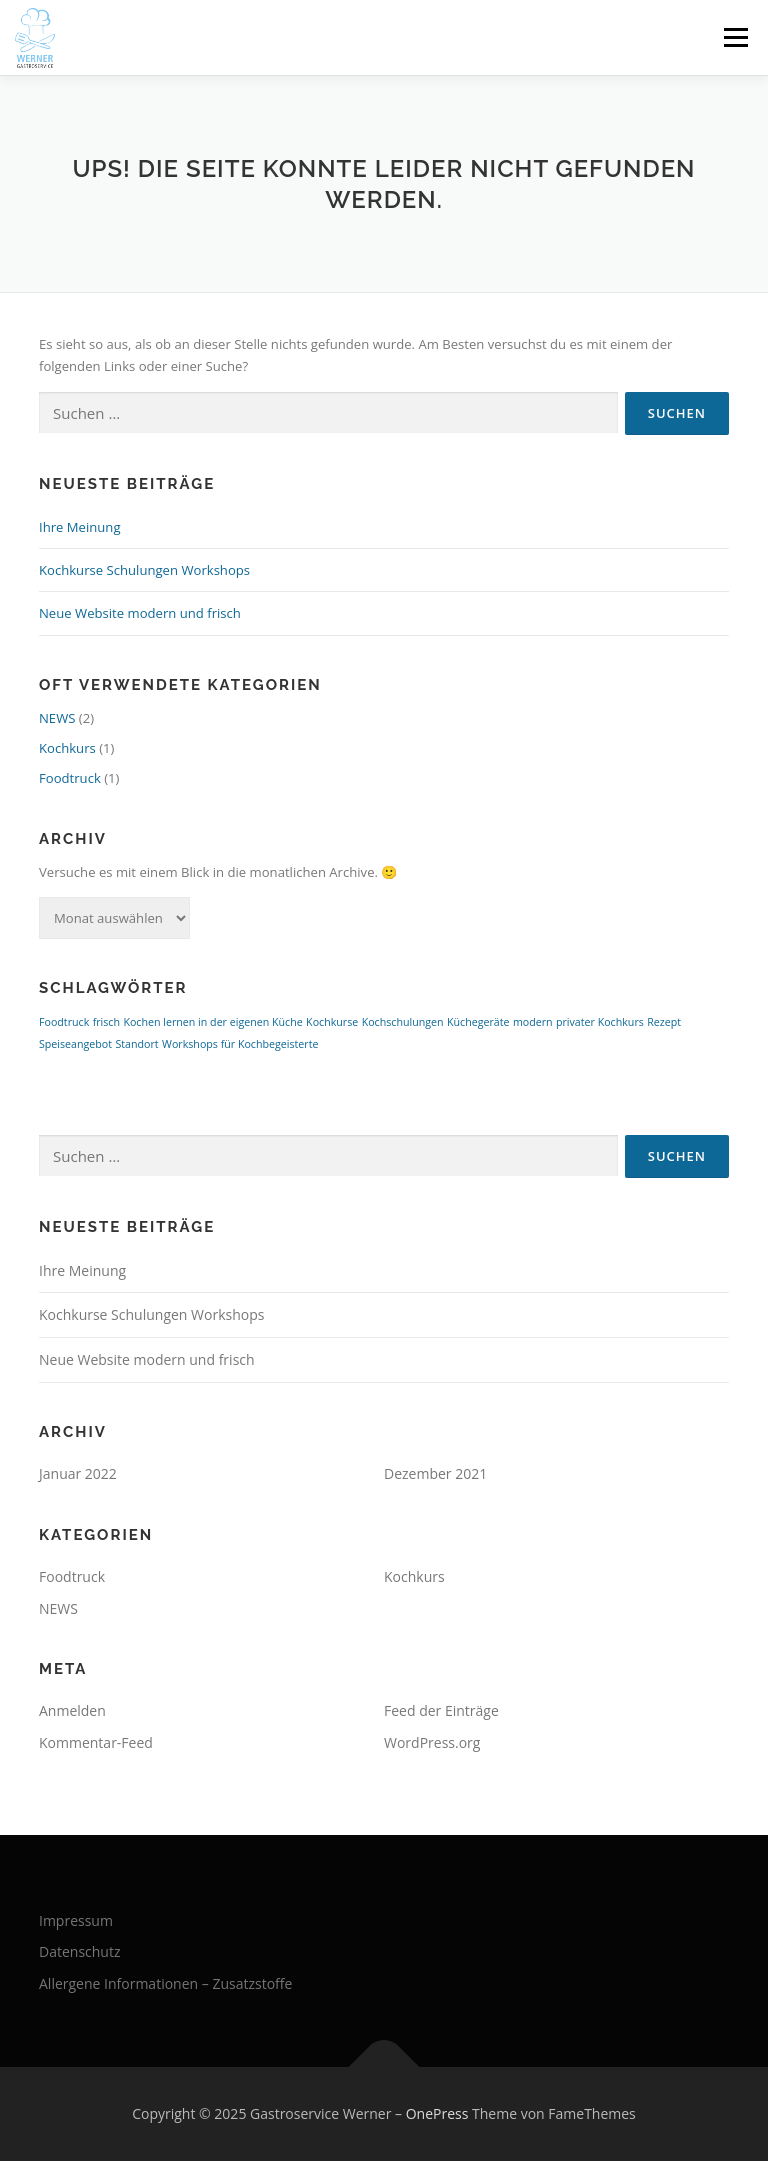  What do you see at coordinates (437, 2113) in the screenshot?
I see `OnePress` at bounding box center [437, 2113].